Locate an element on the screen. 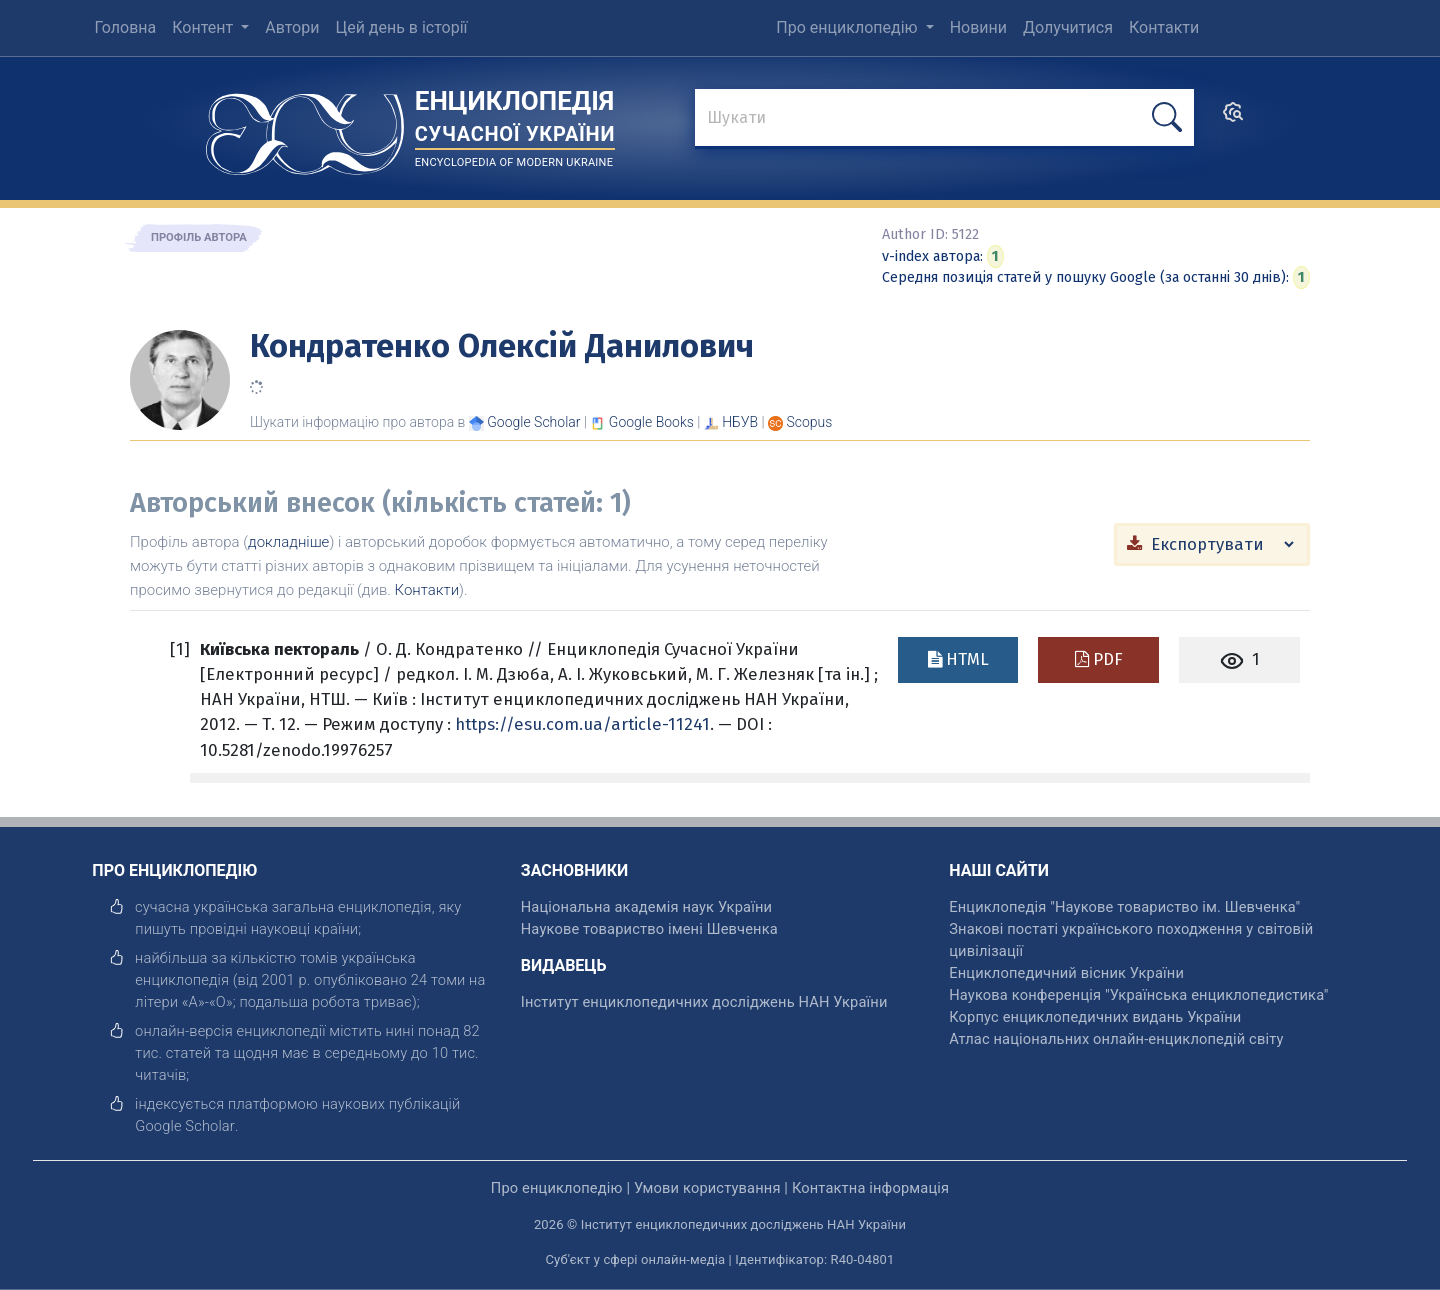 Image resolution: width=1440 pixels, height=1290 pixels. [Головна сторінка] is located at coordinates (305, 127).